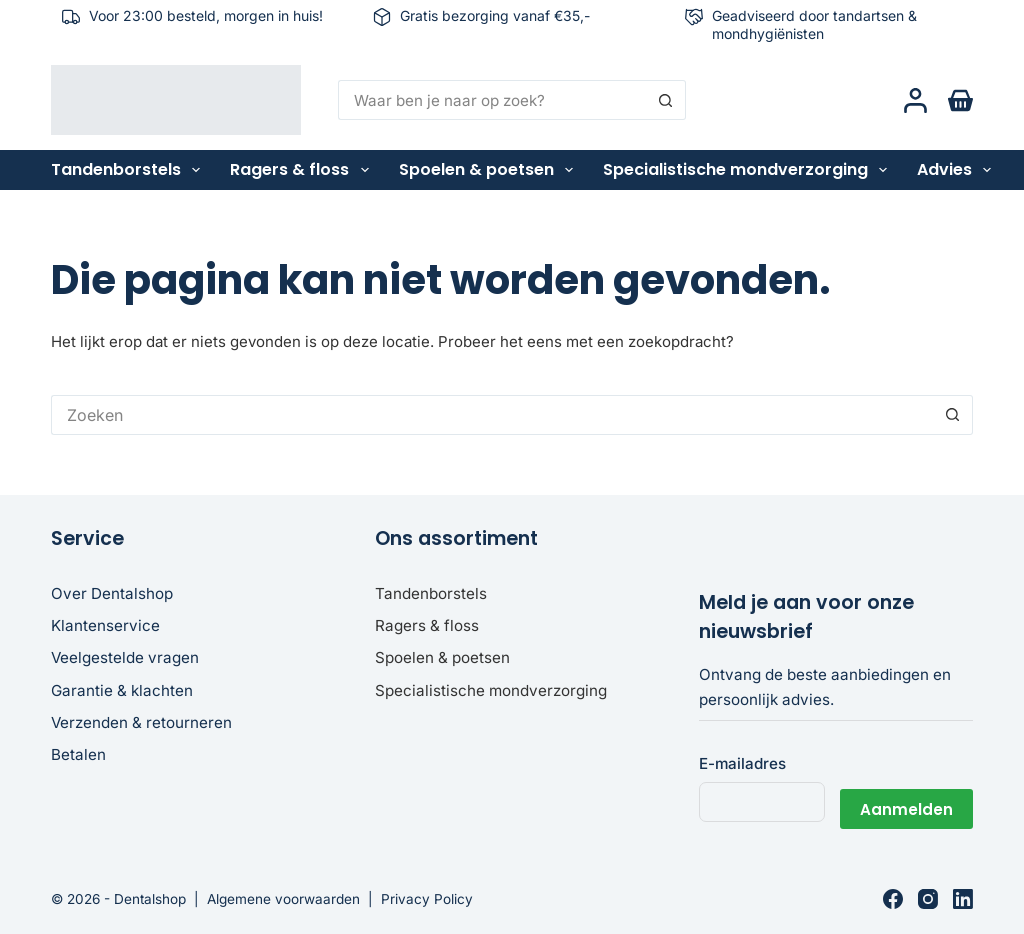 The height and width of the screenshot is (934, 1024). I want to click on [Facebook], so click(893, 899).